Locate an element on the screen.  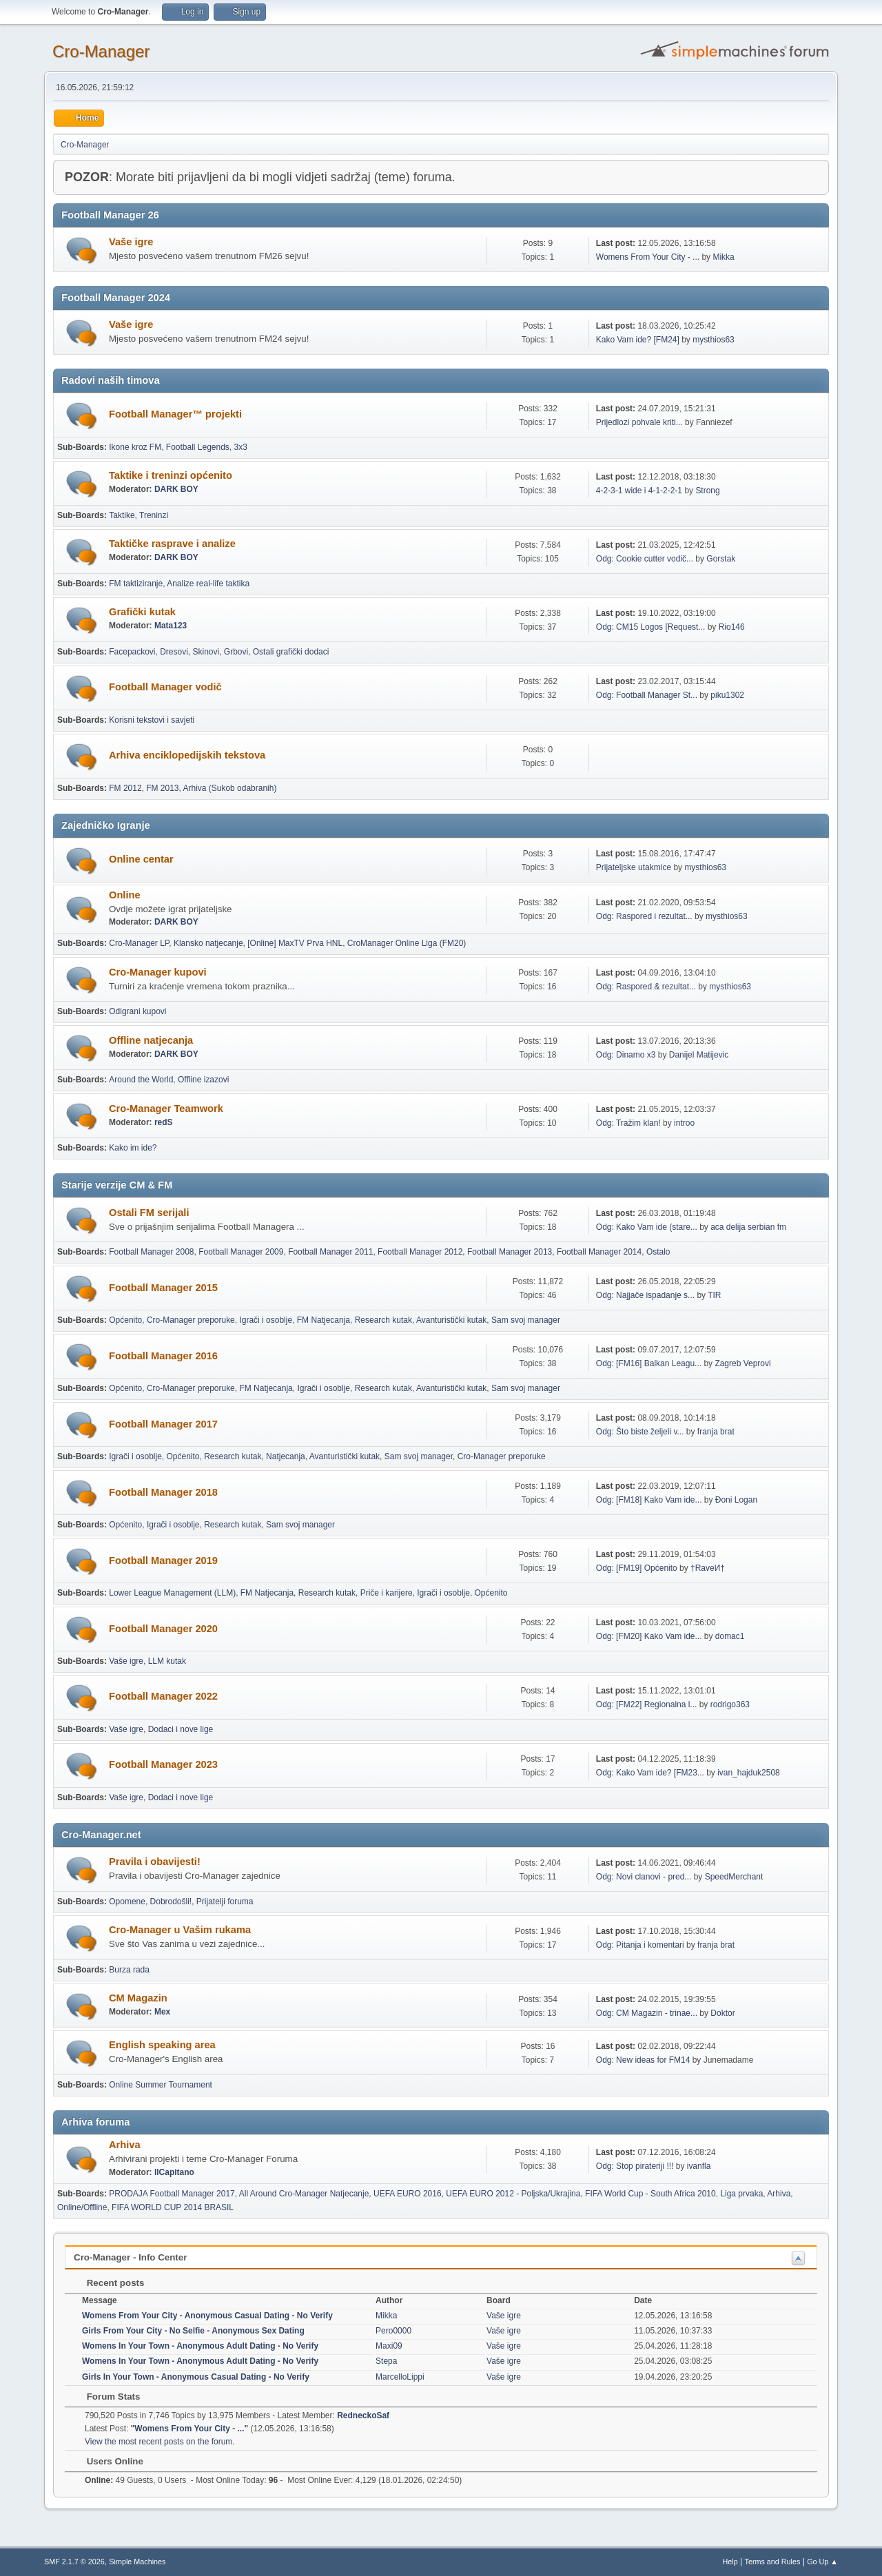
Burza rada is located at coordinates (129, 1970).